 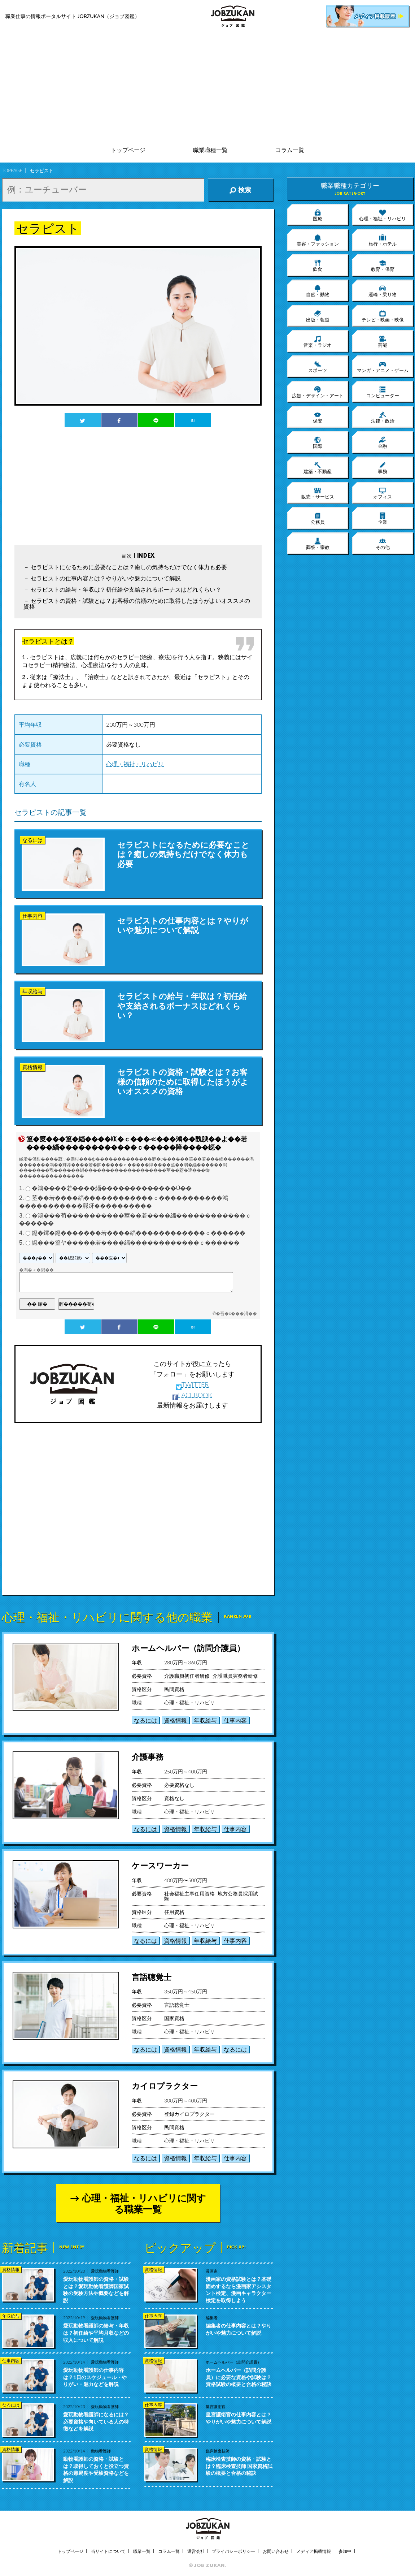 I want to click on 心理・福祉・リハビリ, so click(x=135, y=763).